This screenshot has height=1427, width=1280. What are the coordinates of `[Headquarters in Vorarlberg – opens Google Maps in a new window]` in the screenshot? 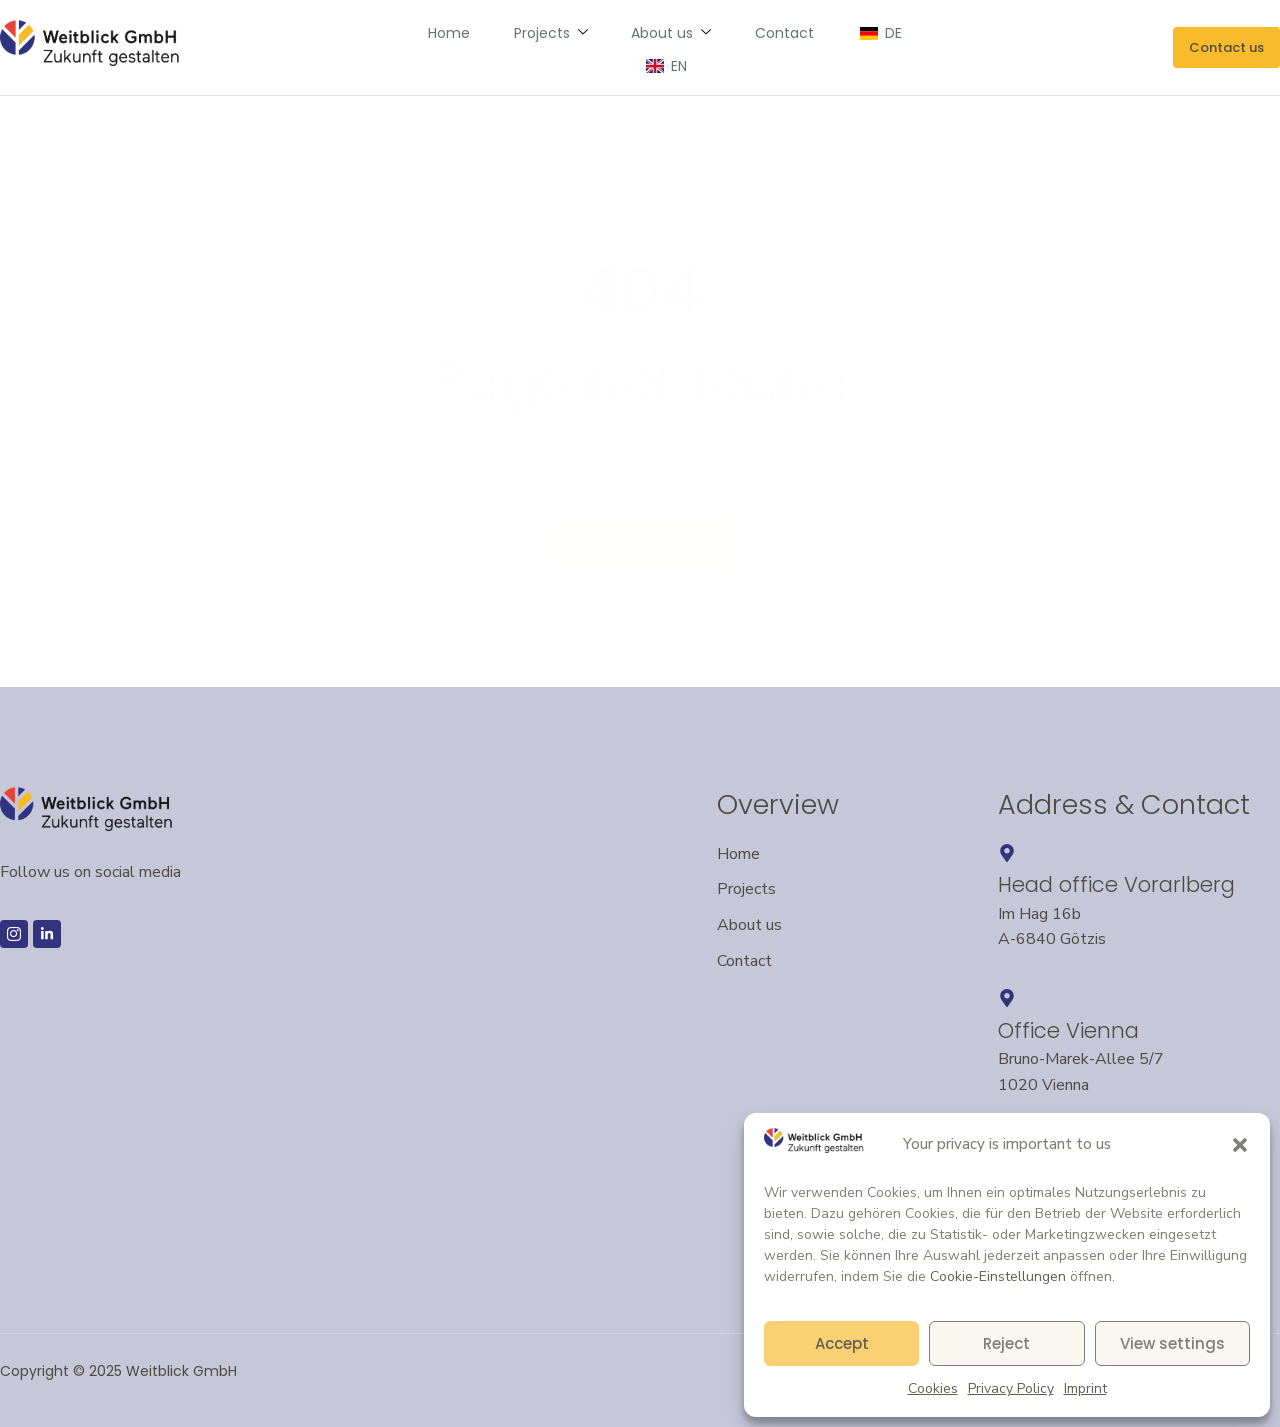 It's located at (1007, 853).